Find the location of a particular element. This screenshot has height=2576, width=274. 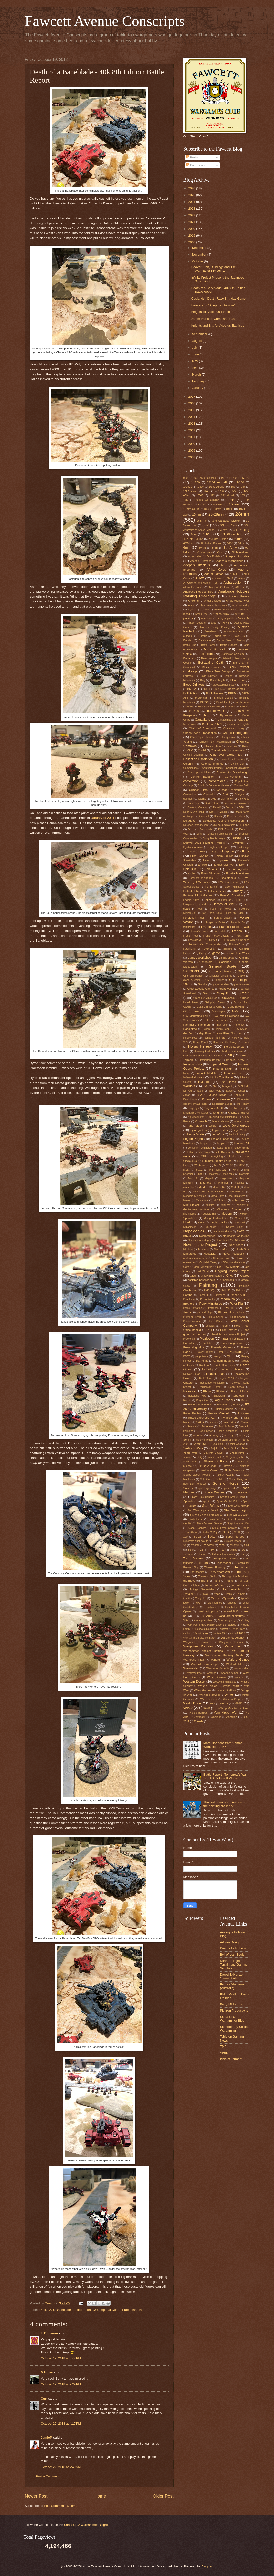

Epic 30k is located at coordinates (189, 869).